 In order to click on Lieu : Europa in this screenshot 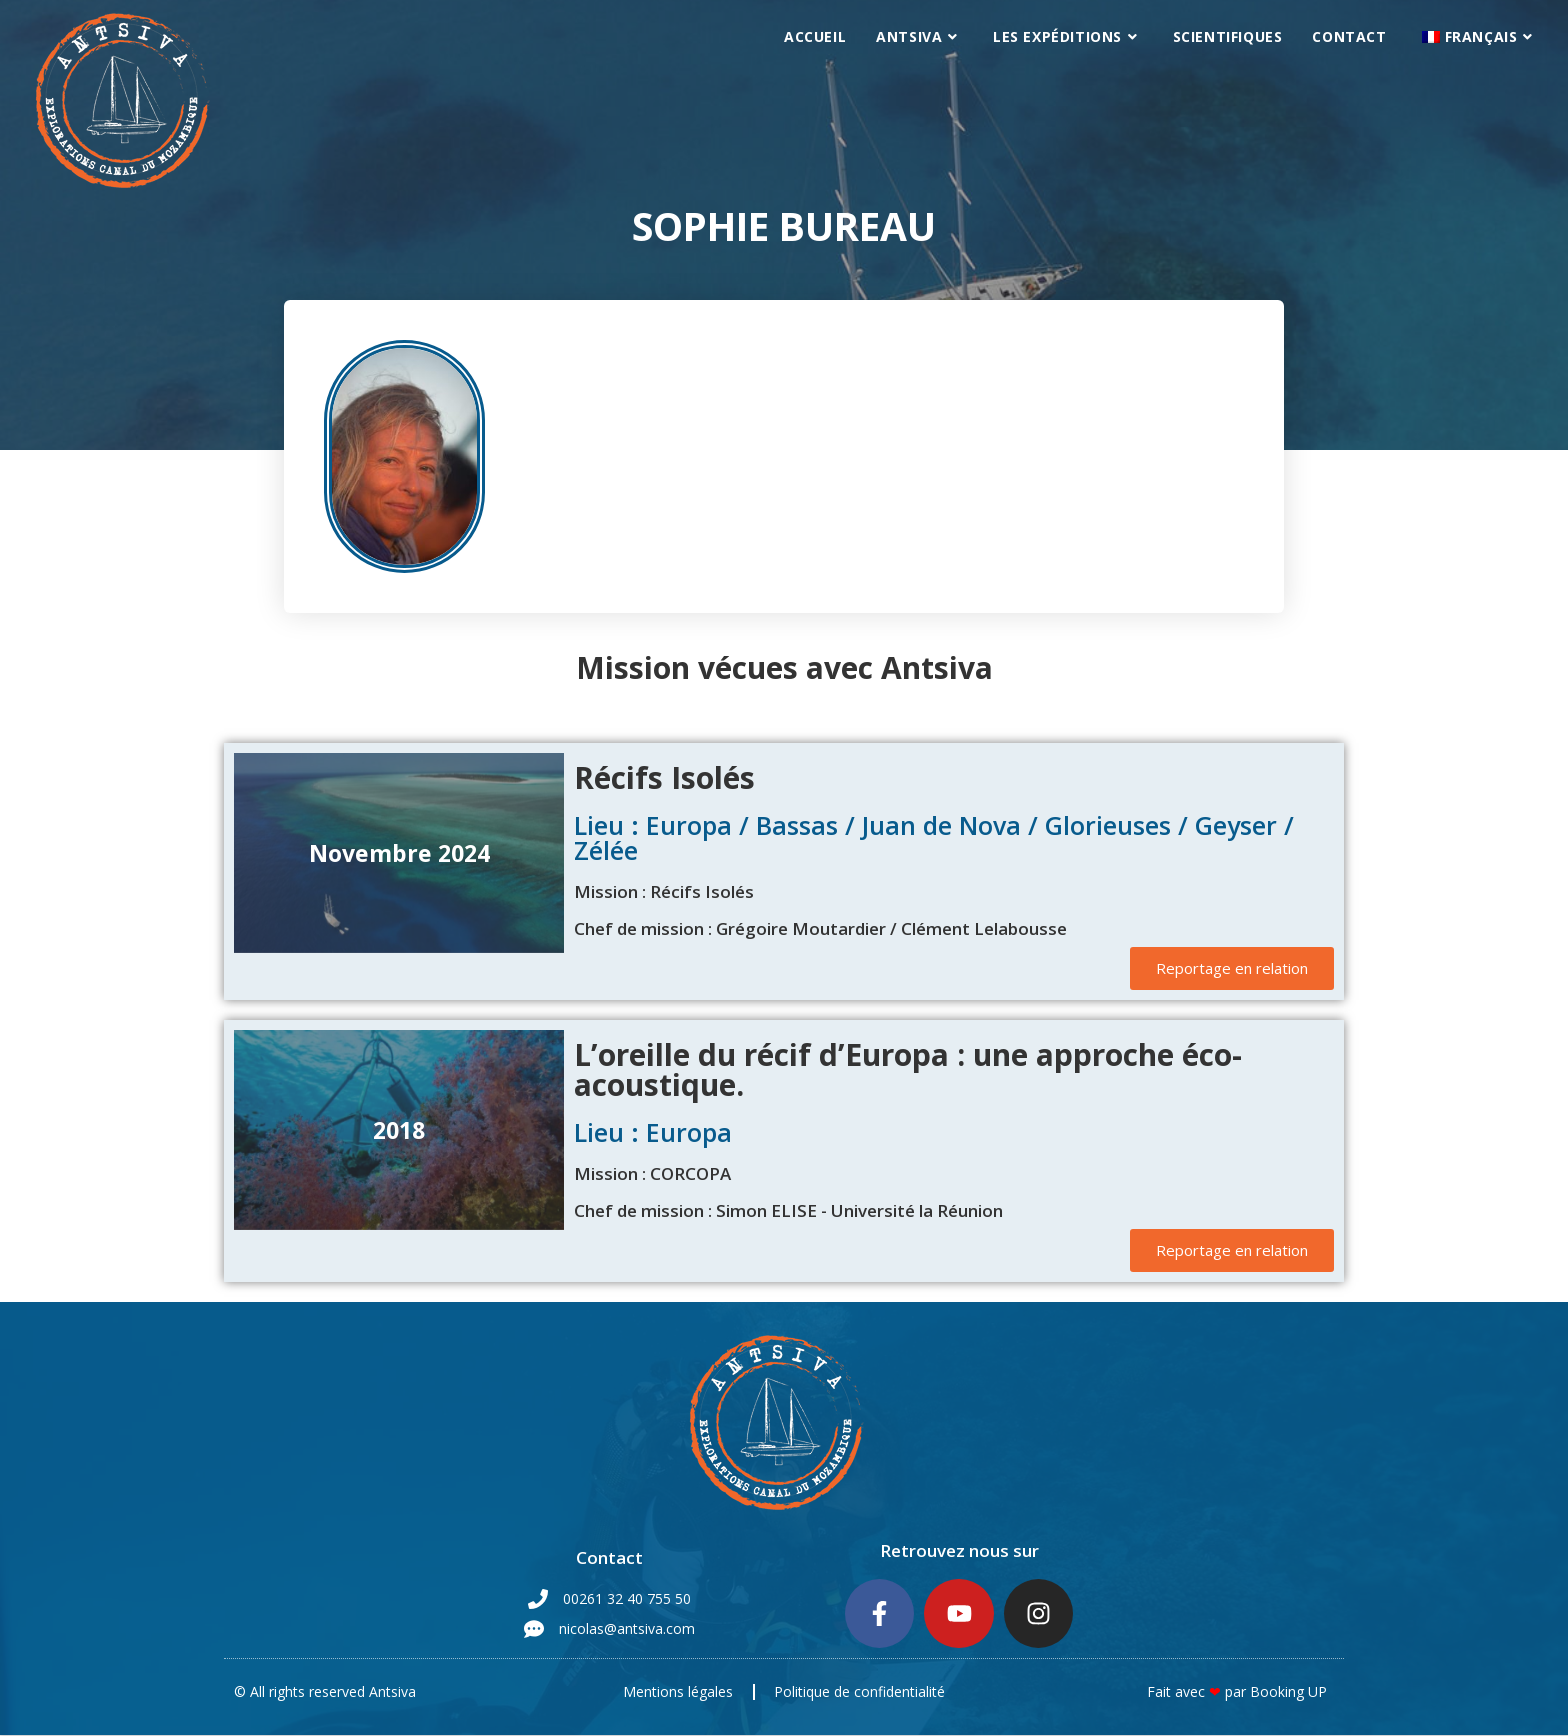, I will do `click(653, 1132)`.